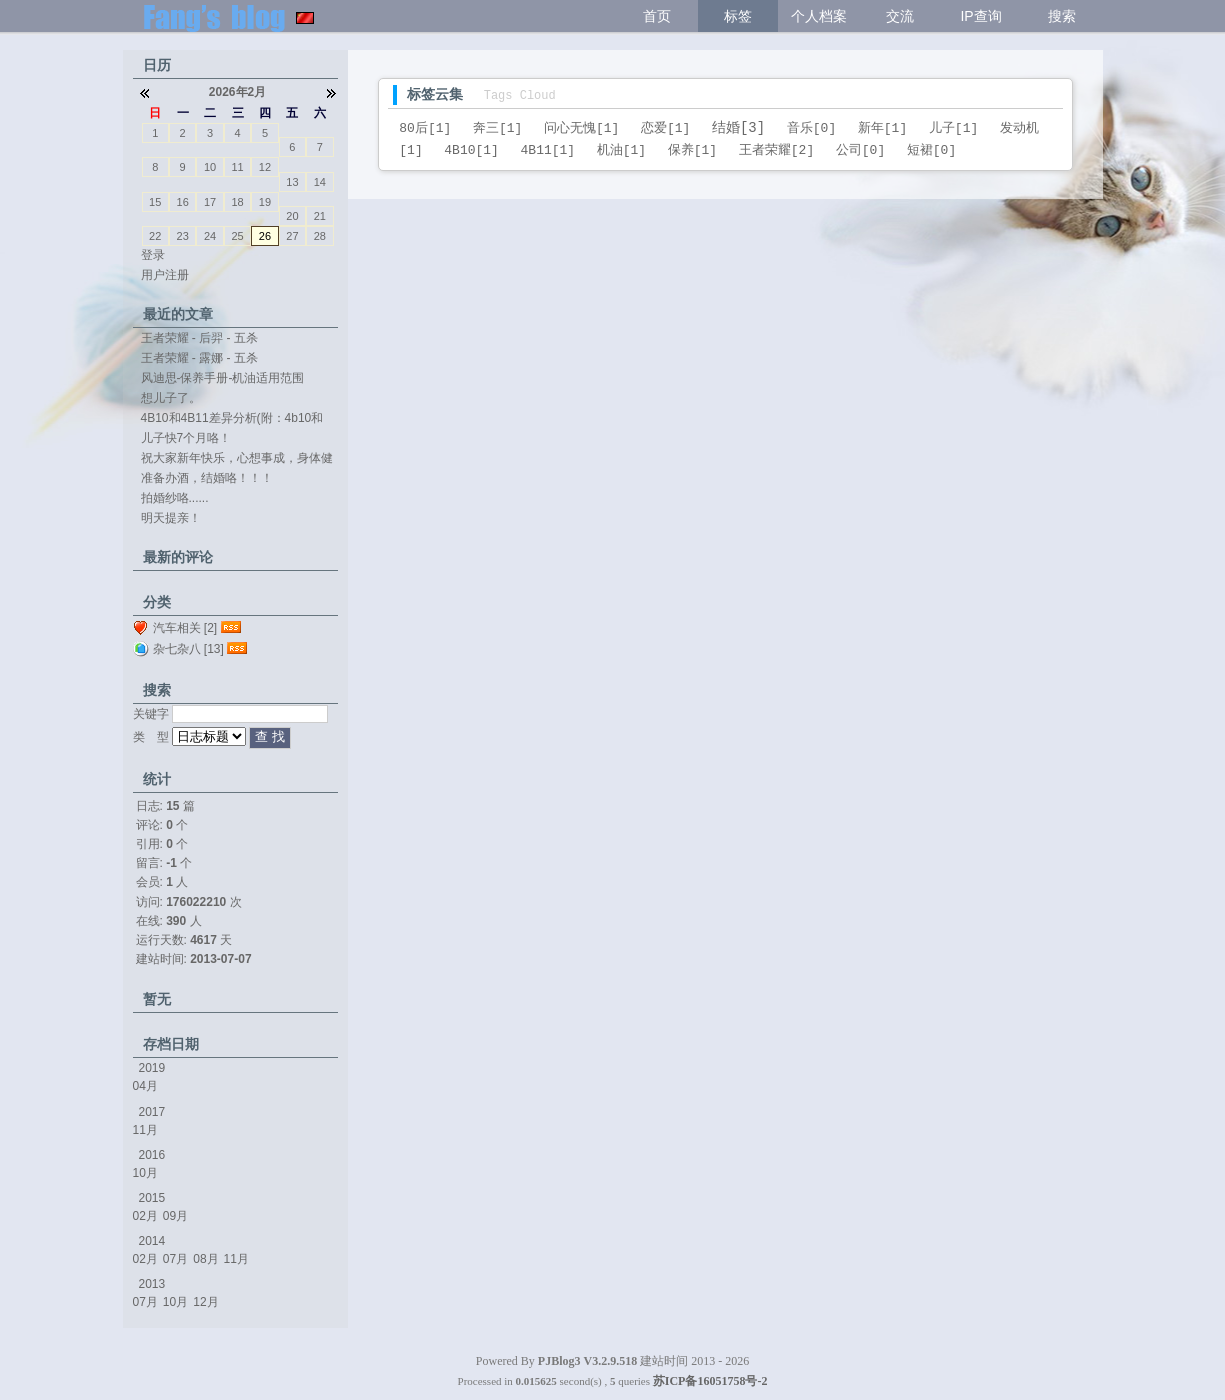  Describe the element at coordinates (165, 275) in the screenshot. I see `用户注册` at that location.